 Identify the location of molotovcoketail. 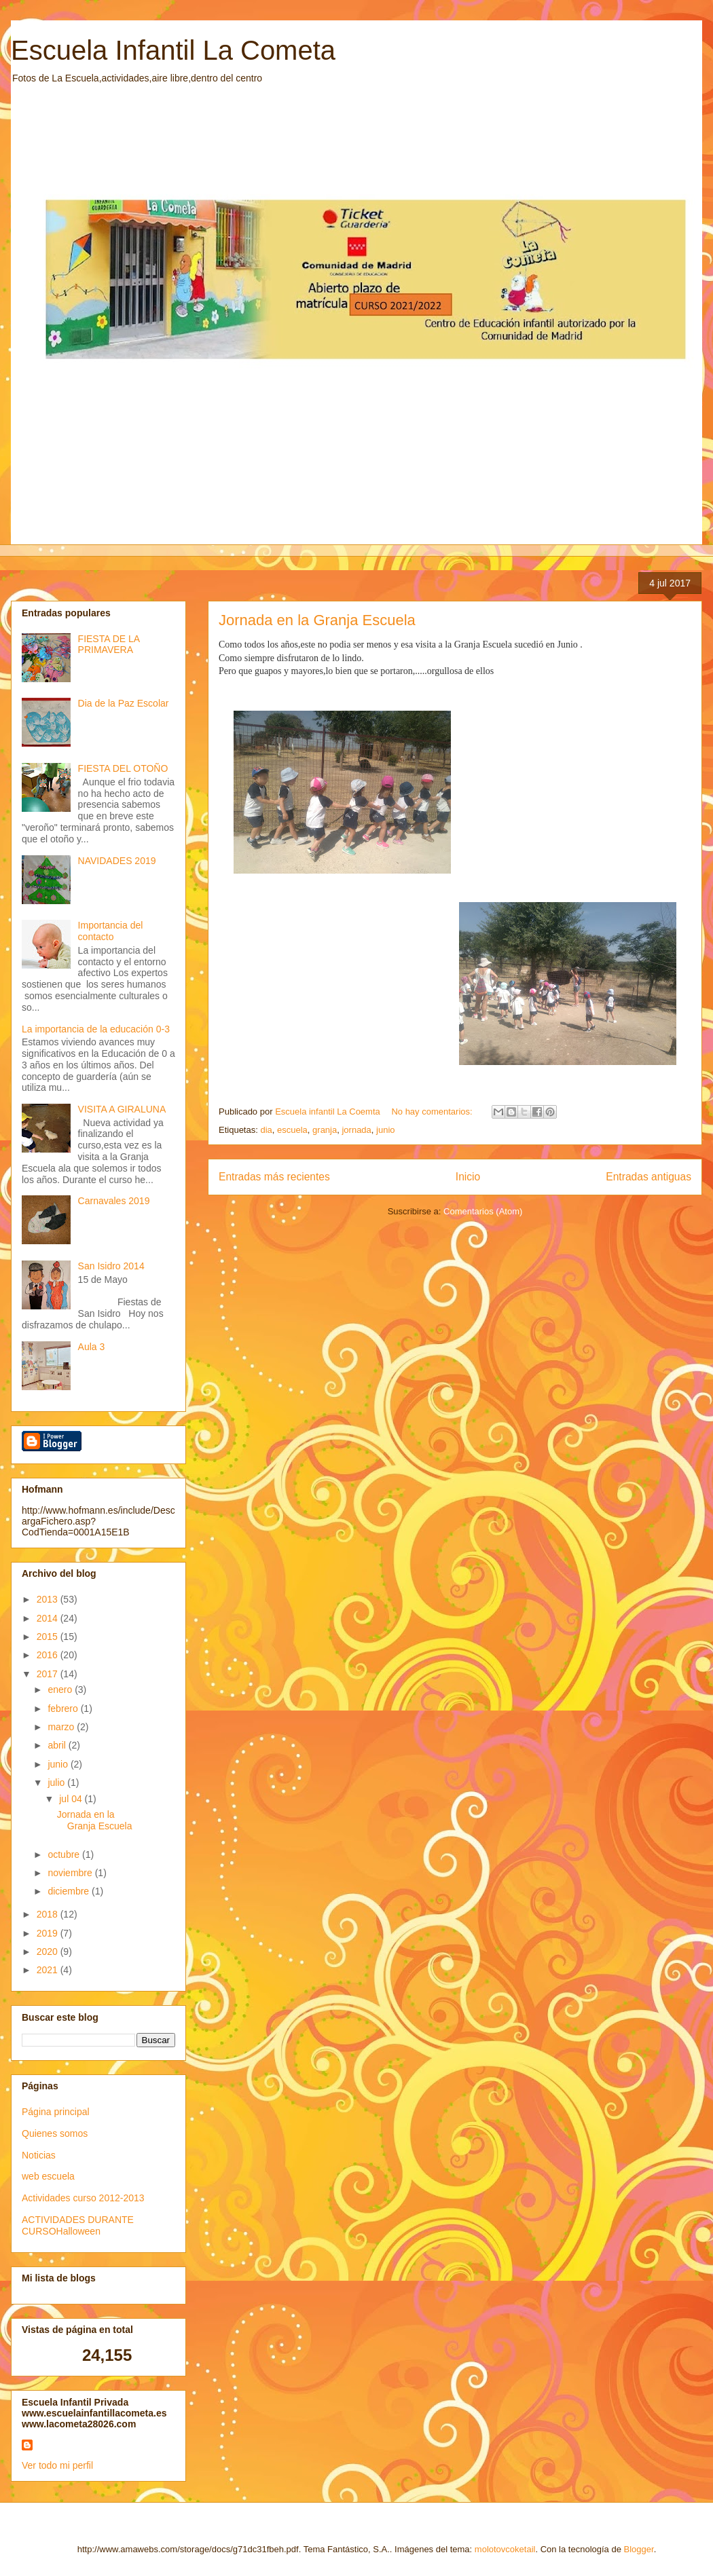
(505, 2549).